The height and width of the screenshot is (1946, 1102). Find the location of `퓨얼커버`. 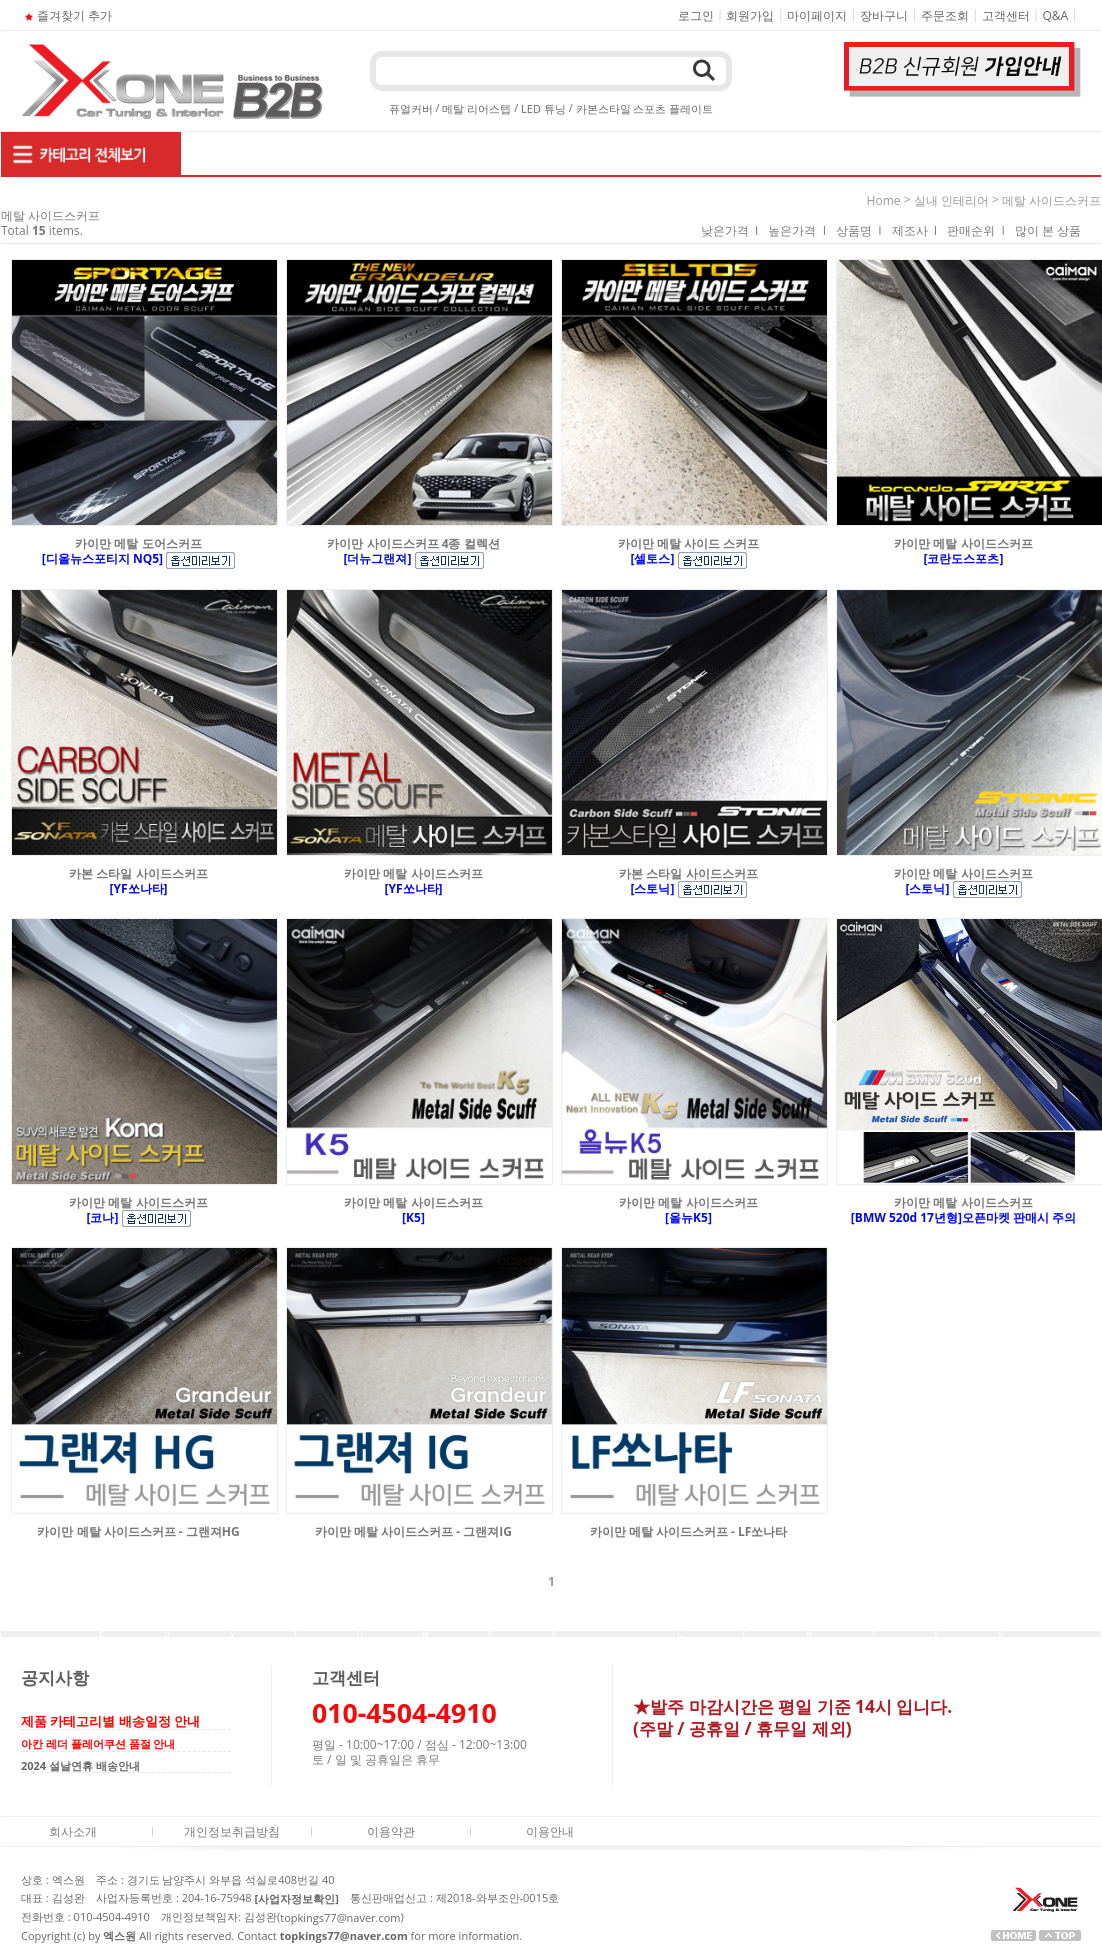

퓨얼커버 is located at coordinates (411, 108).